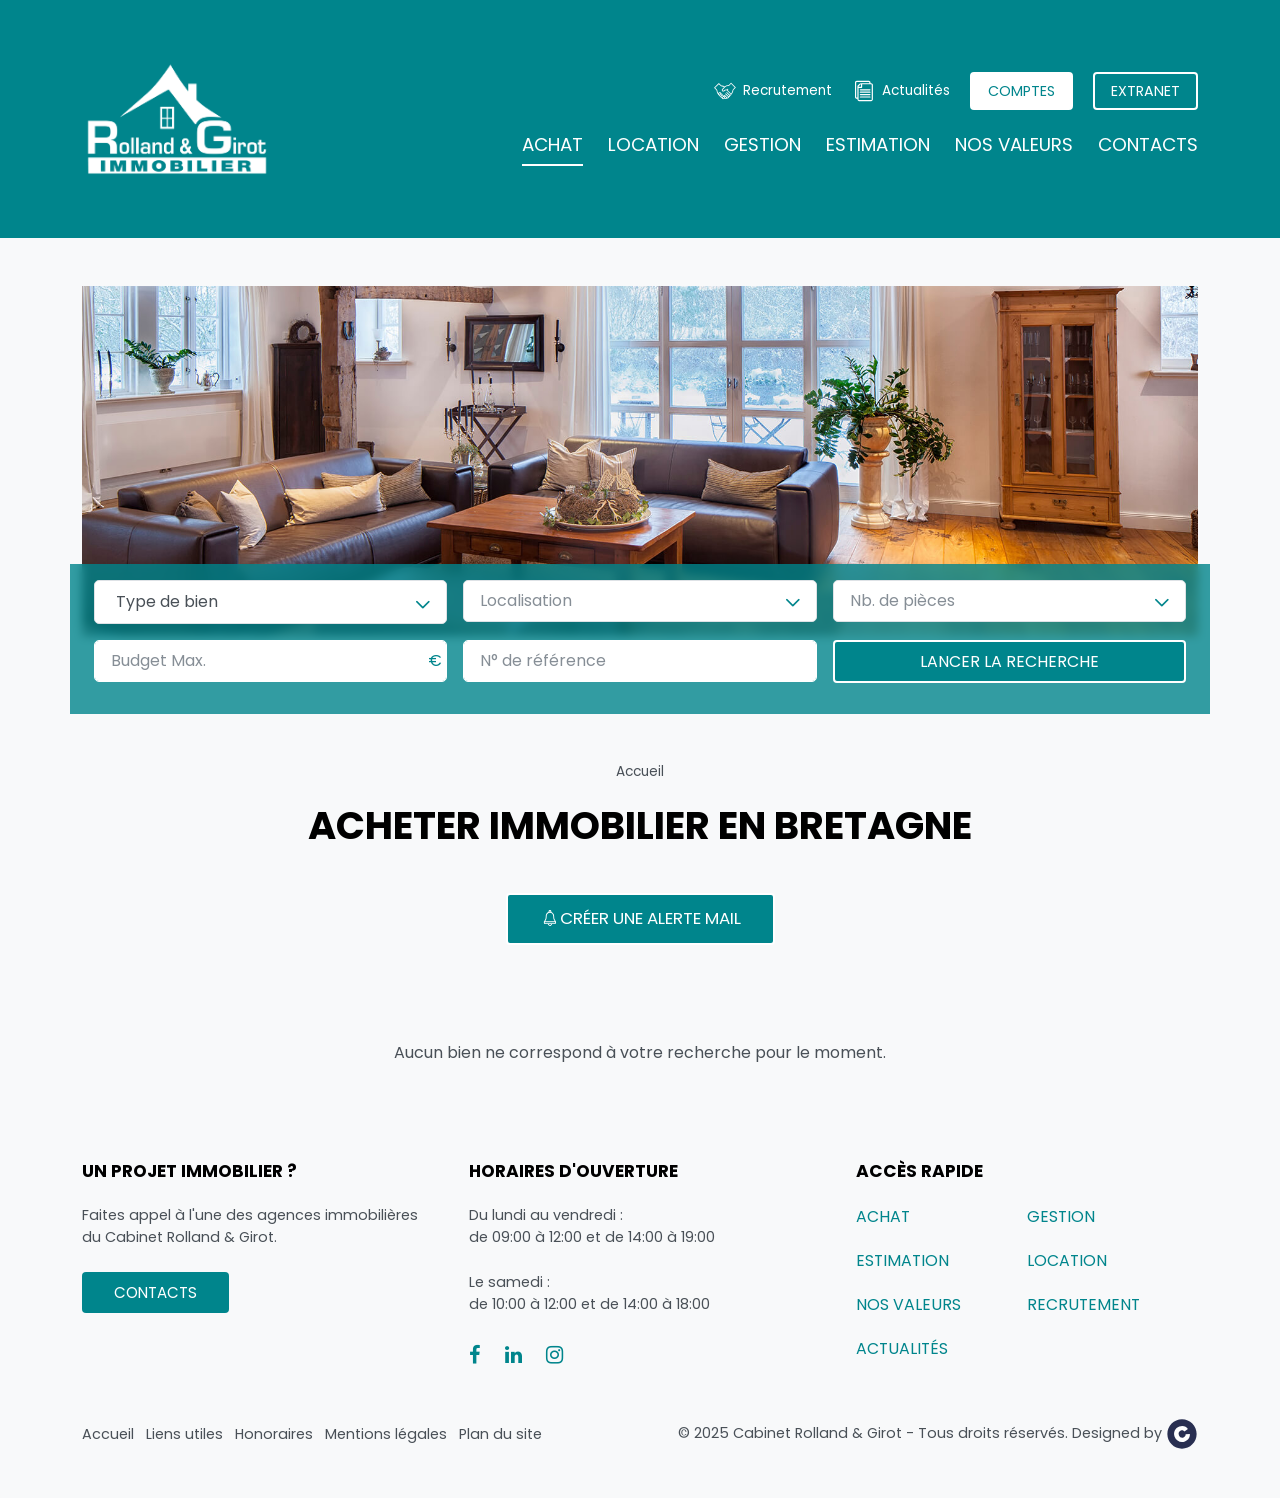 The height and width of the screenshot is (1498, 1280). Describe the element at coordinates (270, 602) in the screenshot. I see `[combobox]` at that location.